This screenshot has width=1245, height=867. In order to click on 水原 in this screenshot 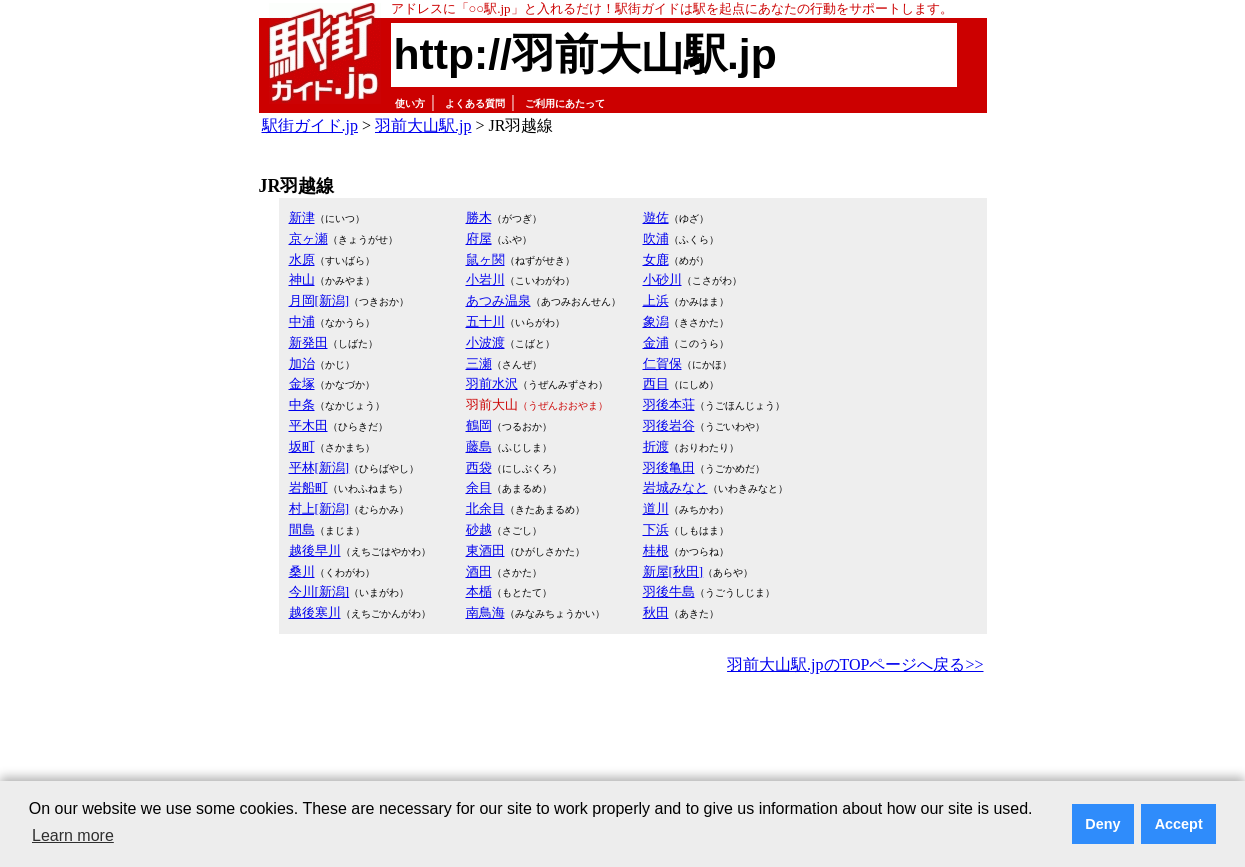, I will do `click(302, 259)`.